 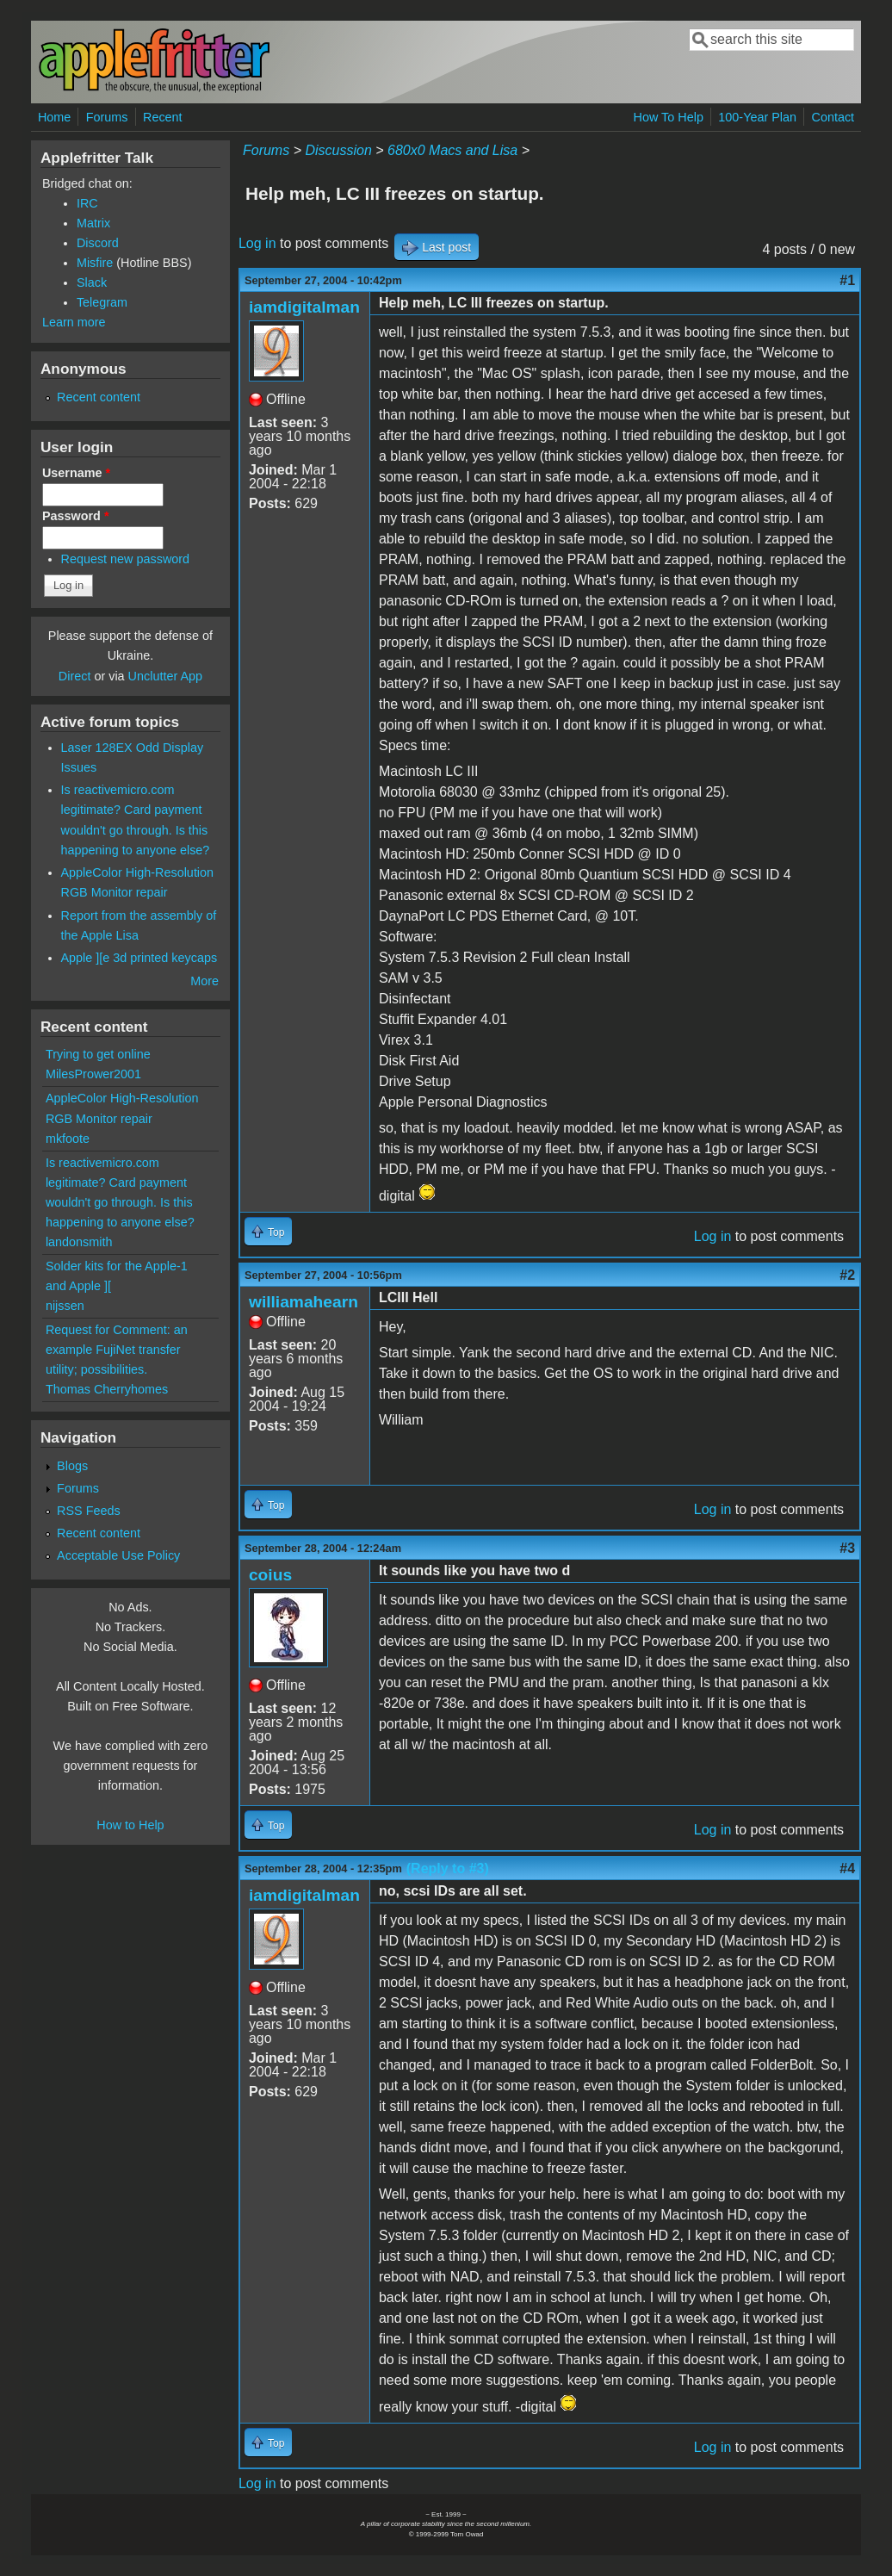 What do you see at coordinates (76, 473) in the screenshot?
I see `Username` at bounding box center [76, 473].